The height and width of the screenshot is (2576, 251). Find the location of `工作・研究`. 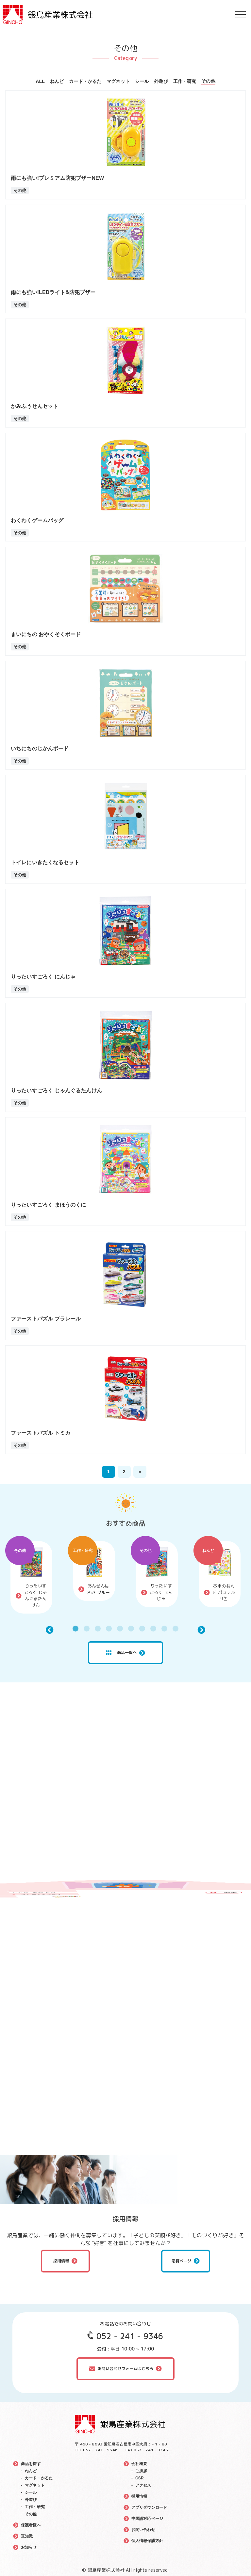

工作・研究 is located at coordinates (184, 81).